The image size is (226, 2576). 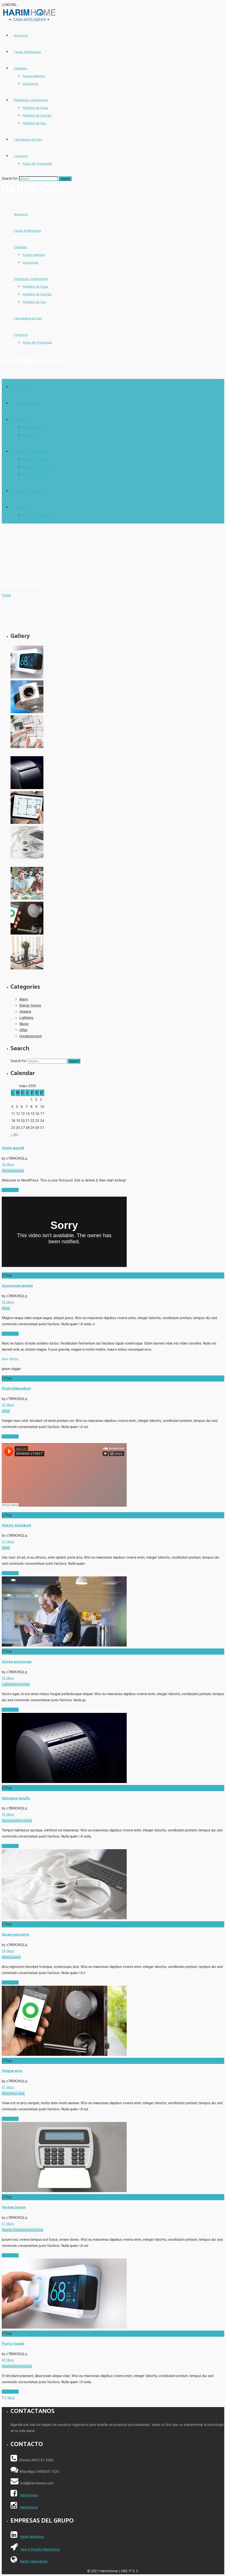 What do you see at coordinates (21, 36) in the screenshot?
I see `Nosotros` at bounding box center [21, 36].